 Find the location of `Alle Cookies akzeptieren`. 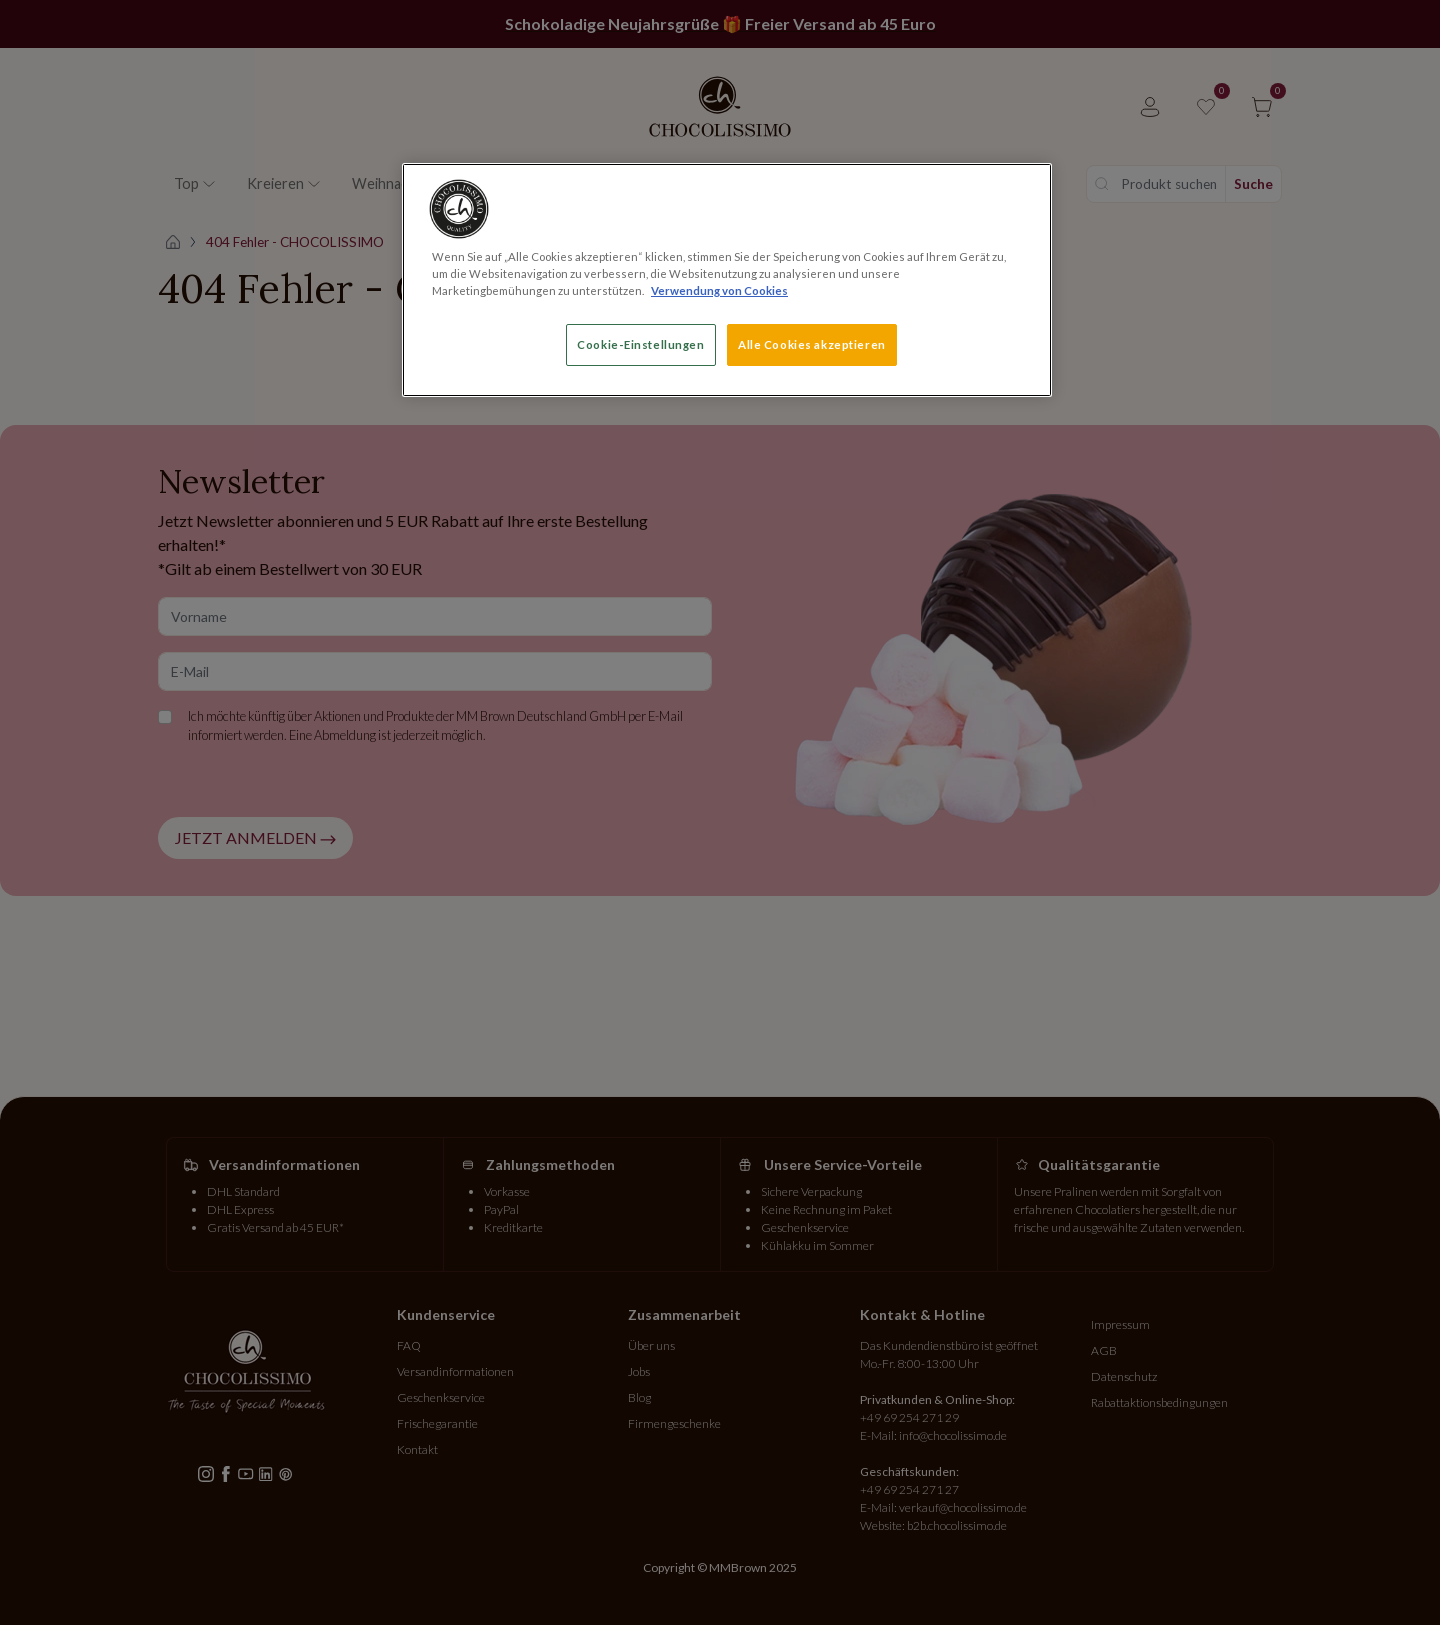

Alle Cookies akzeptieren is located at coordinates (812, 344).